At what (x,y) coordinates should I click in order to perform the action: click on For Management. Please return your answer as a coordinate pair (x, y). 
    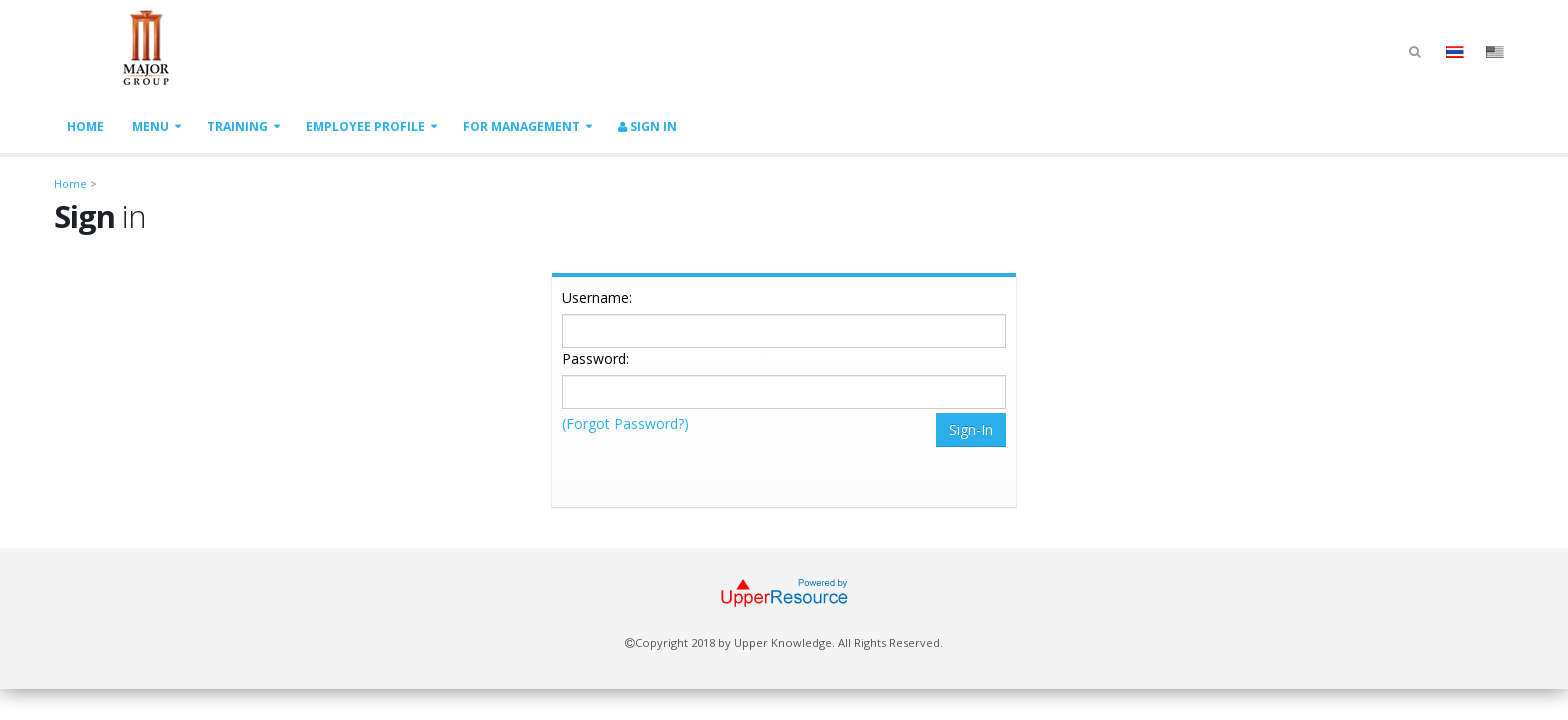
    Looking at the image, I should click on (521, 126).